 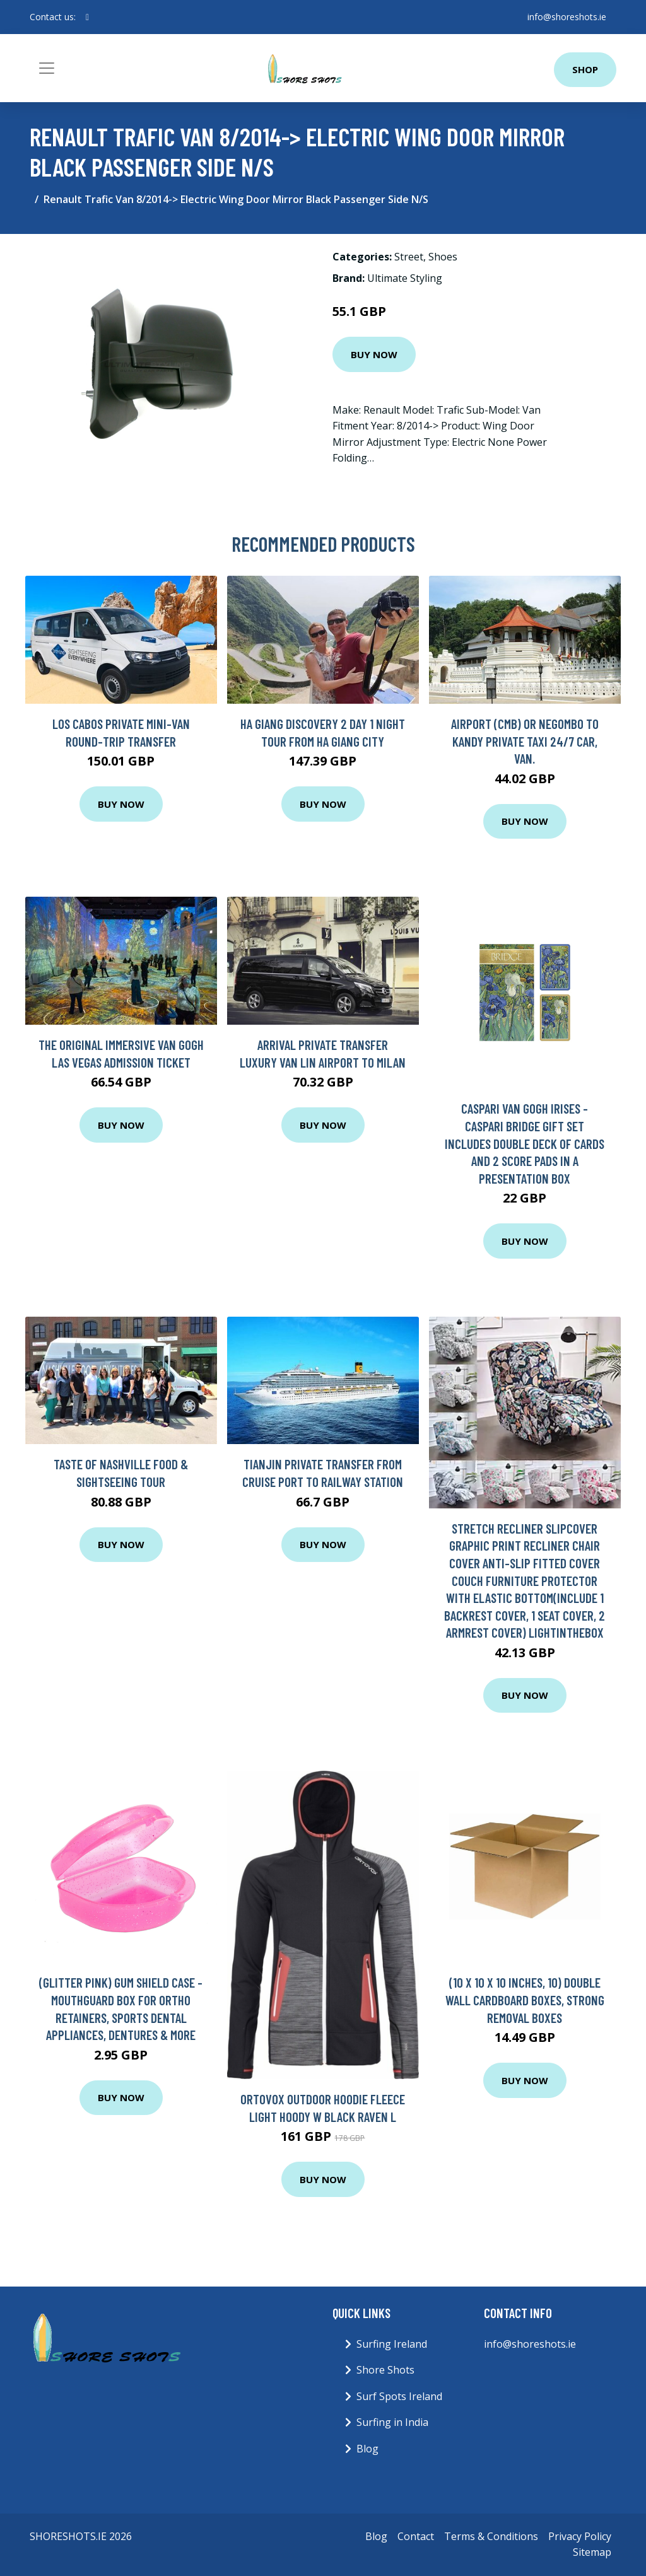 I want to click on Surfing Ireland, so click(x=391, y=2344).